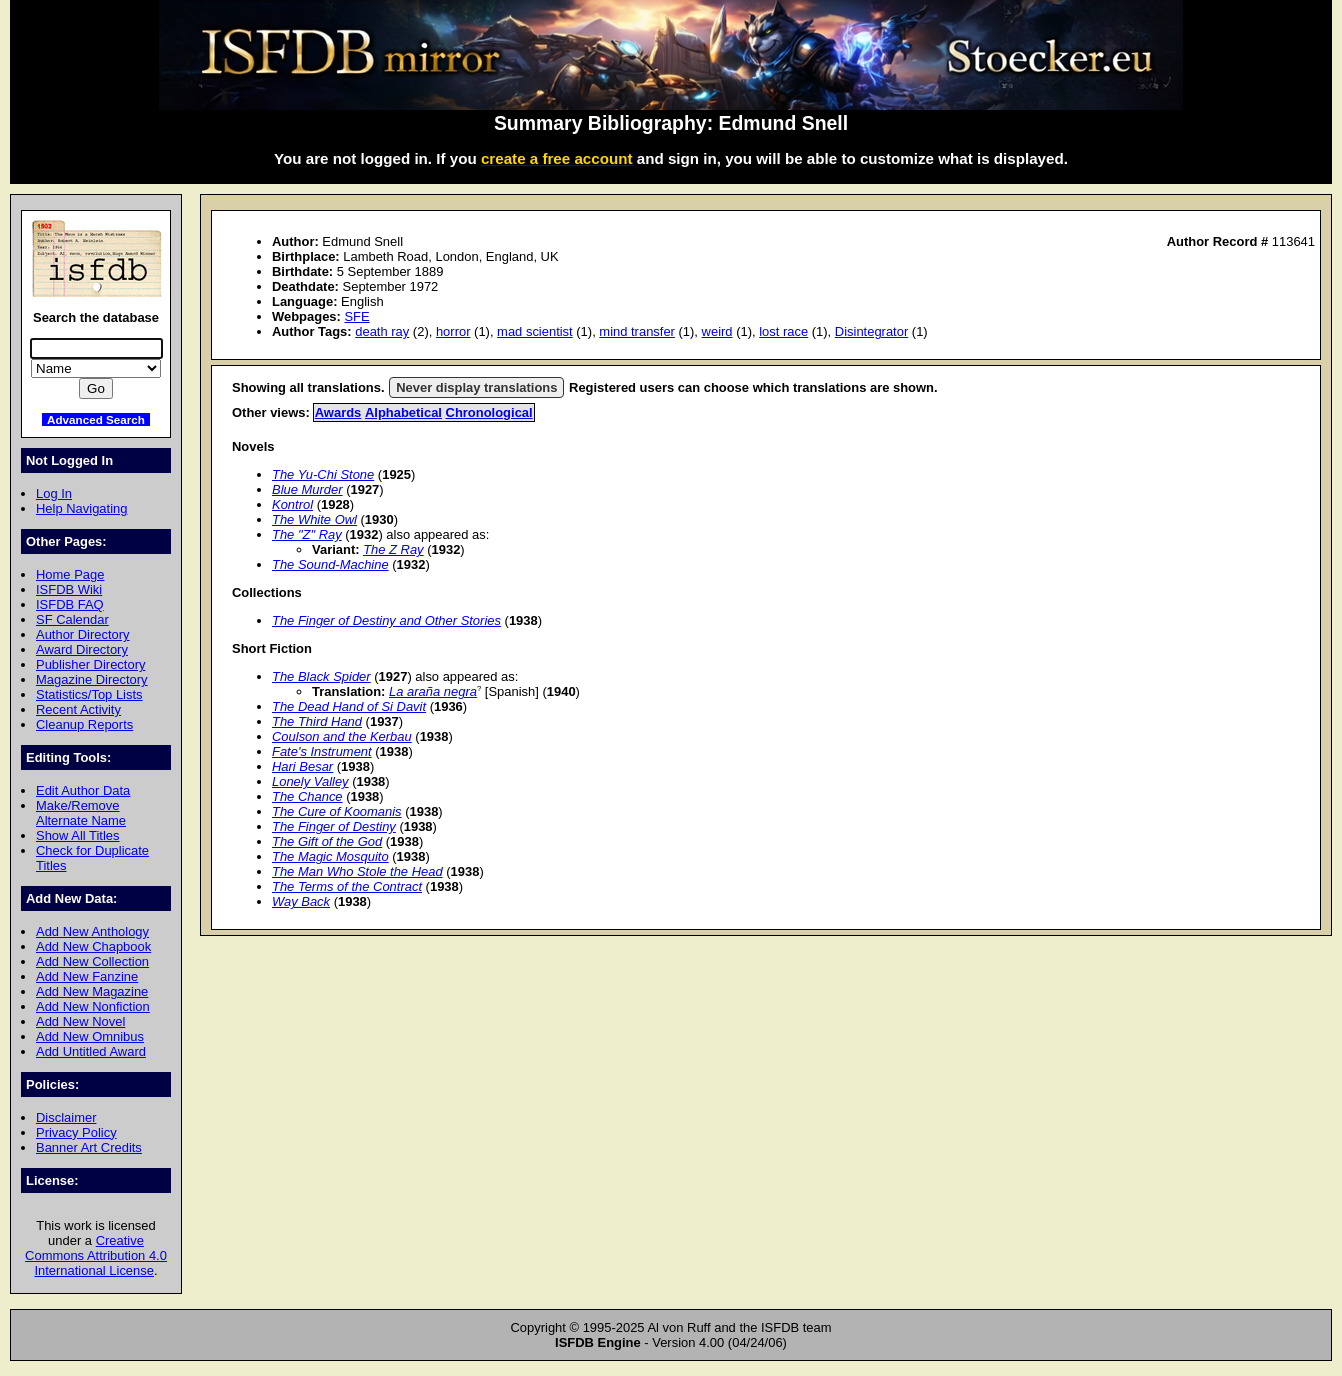 Image resolution: width=1342 pixels, height=1376 pixels. I want to click on Kontrol, so click(292, 504).